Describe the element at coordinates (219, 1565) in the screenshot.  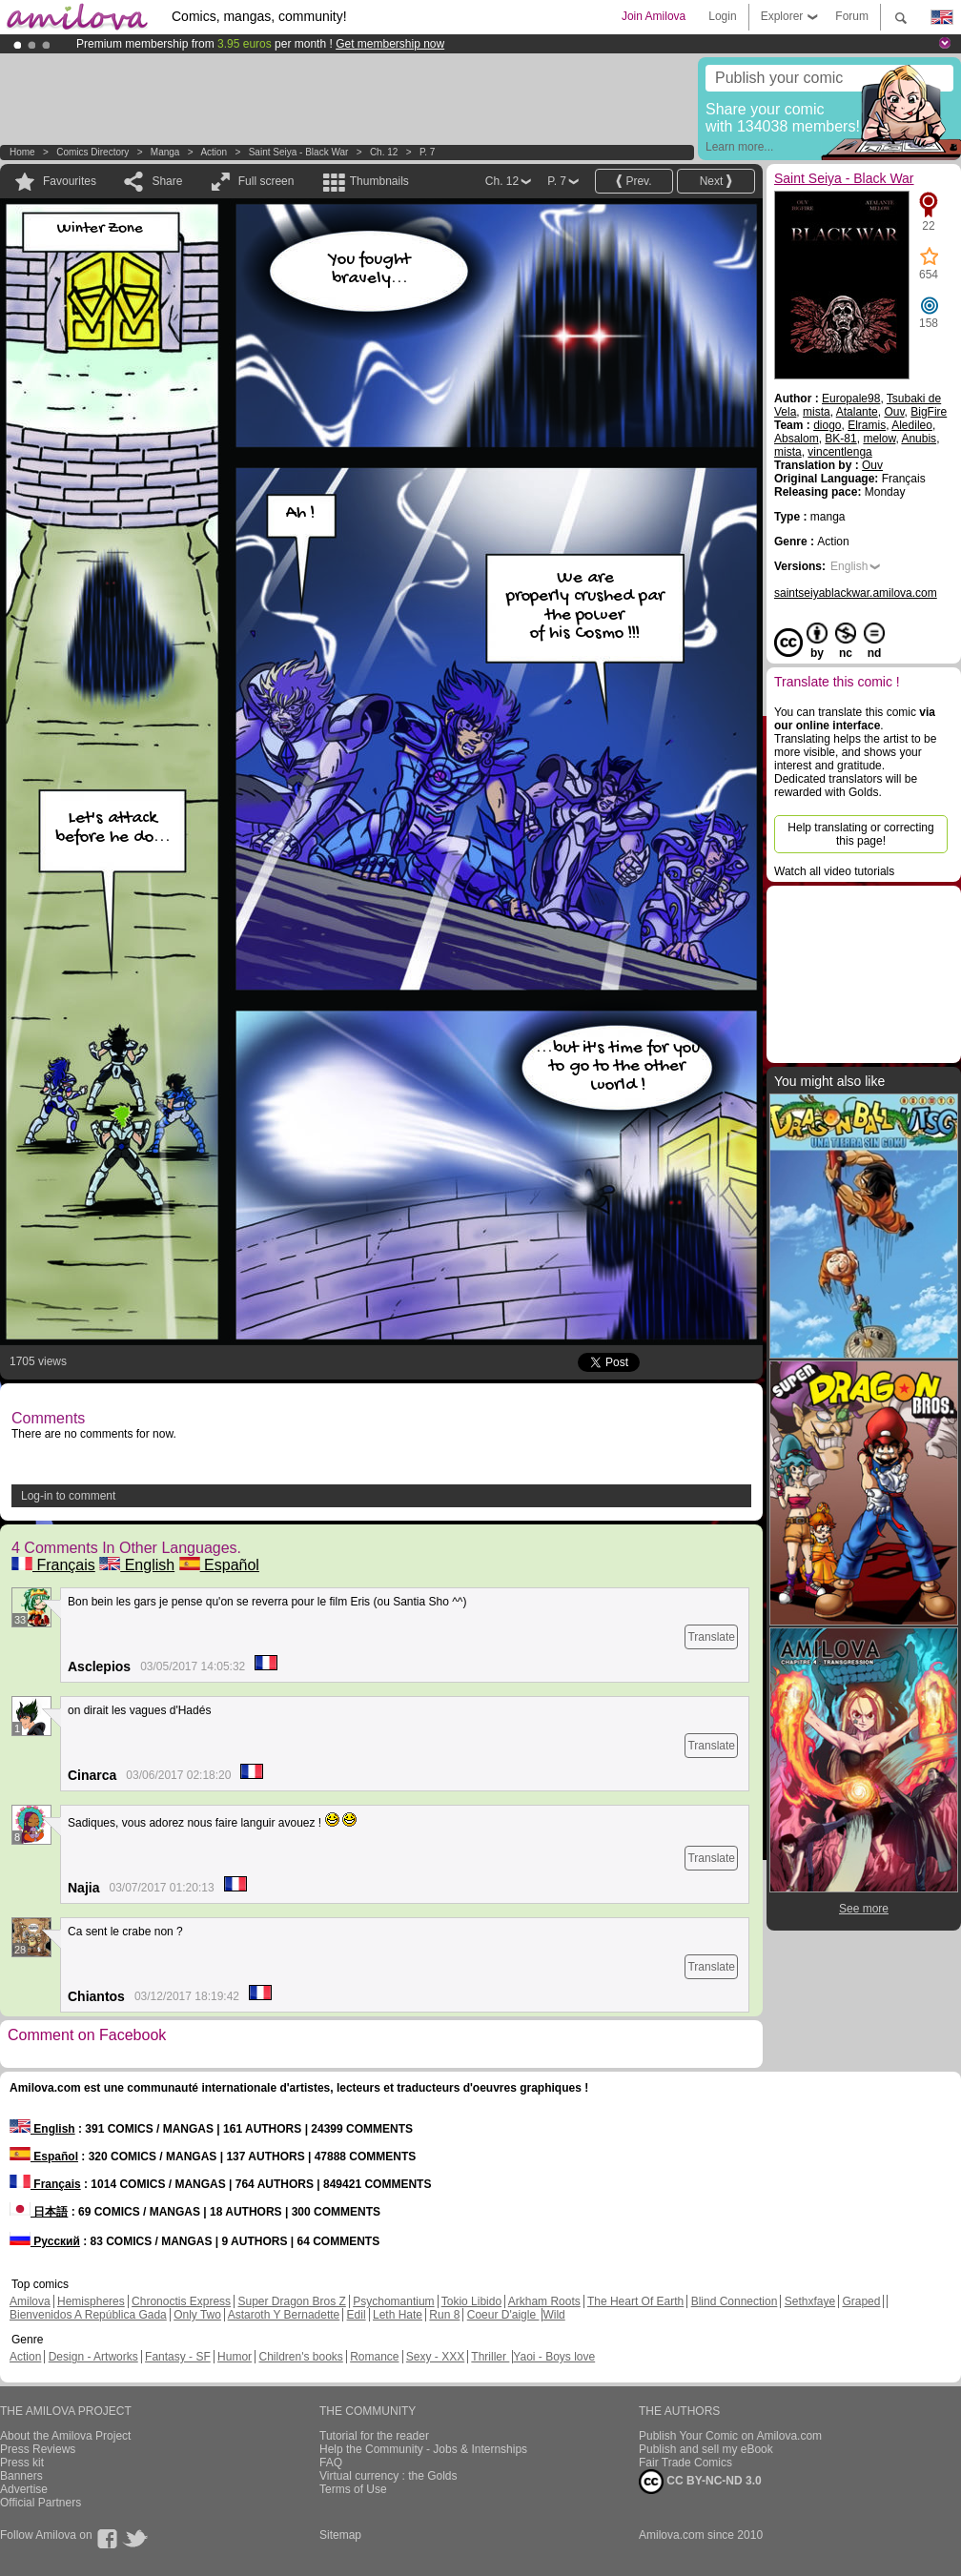
I see `Español` at that location.